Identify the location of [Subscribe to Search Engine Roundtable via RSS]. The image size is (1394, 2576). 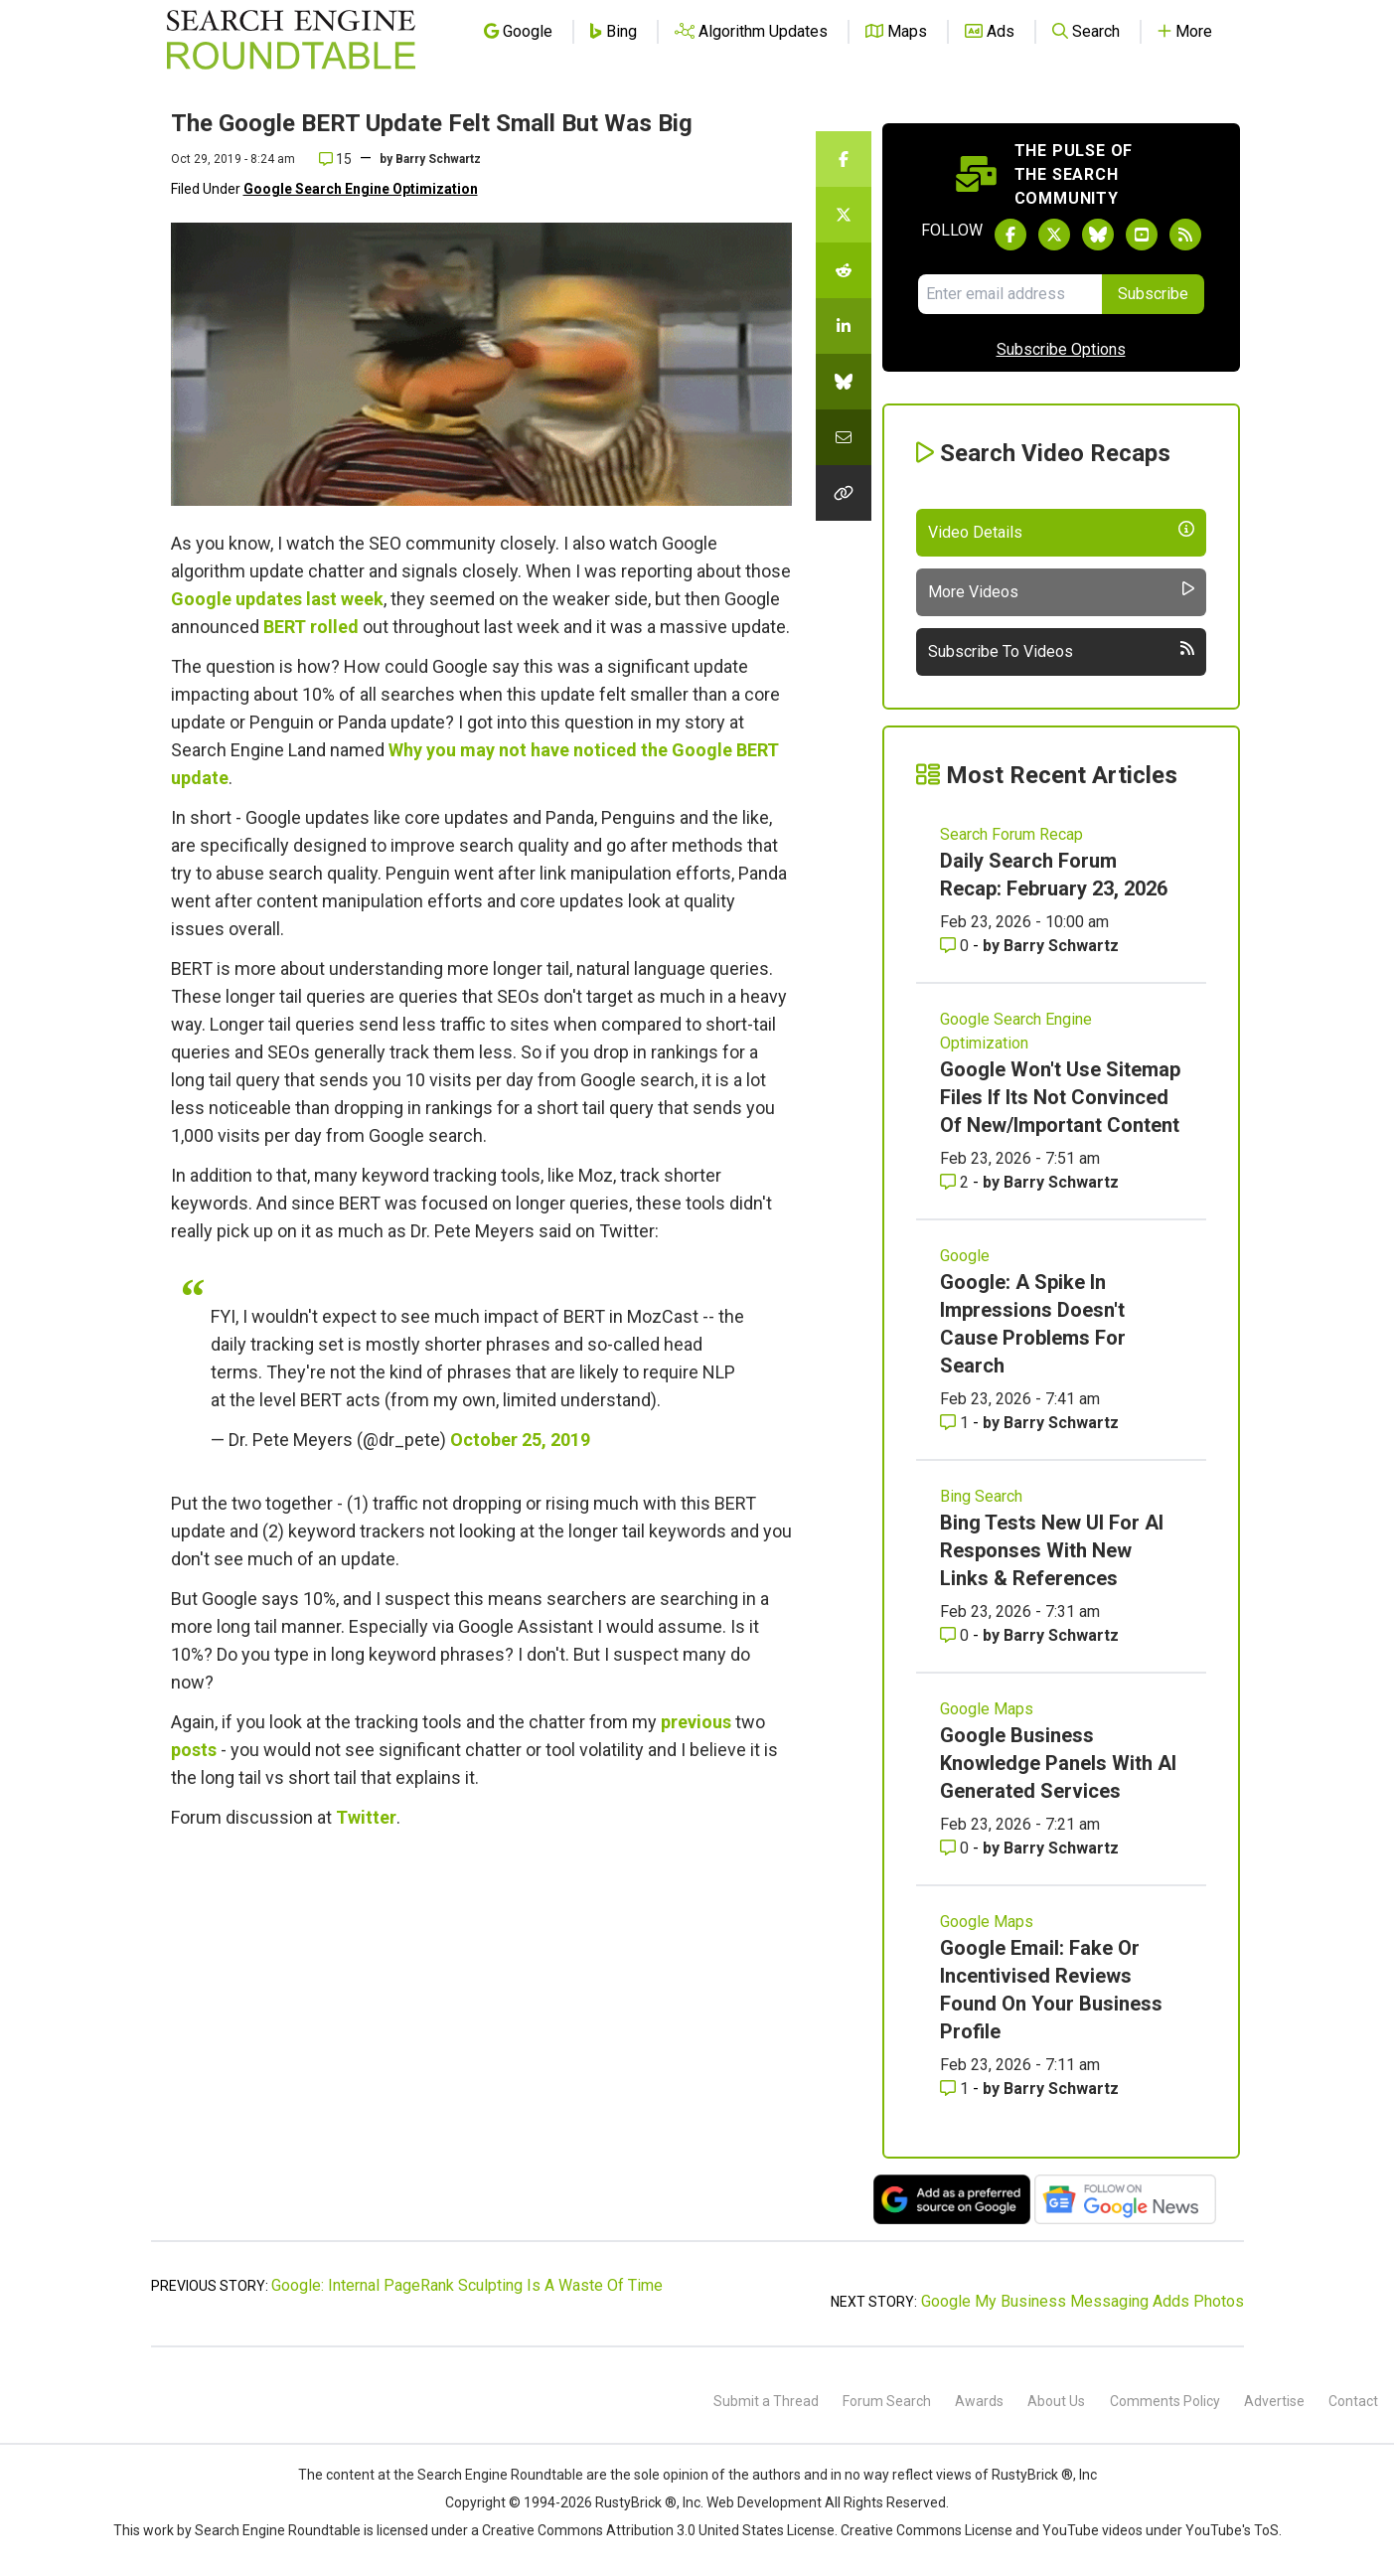
(1185, 234).